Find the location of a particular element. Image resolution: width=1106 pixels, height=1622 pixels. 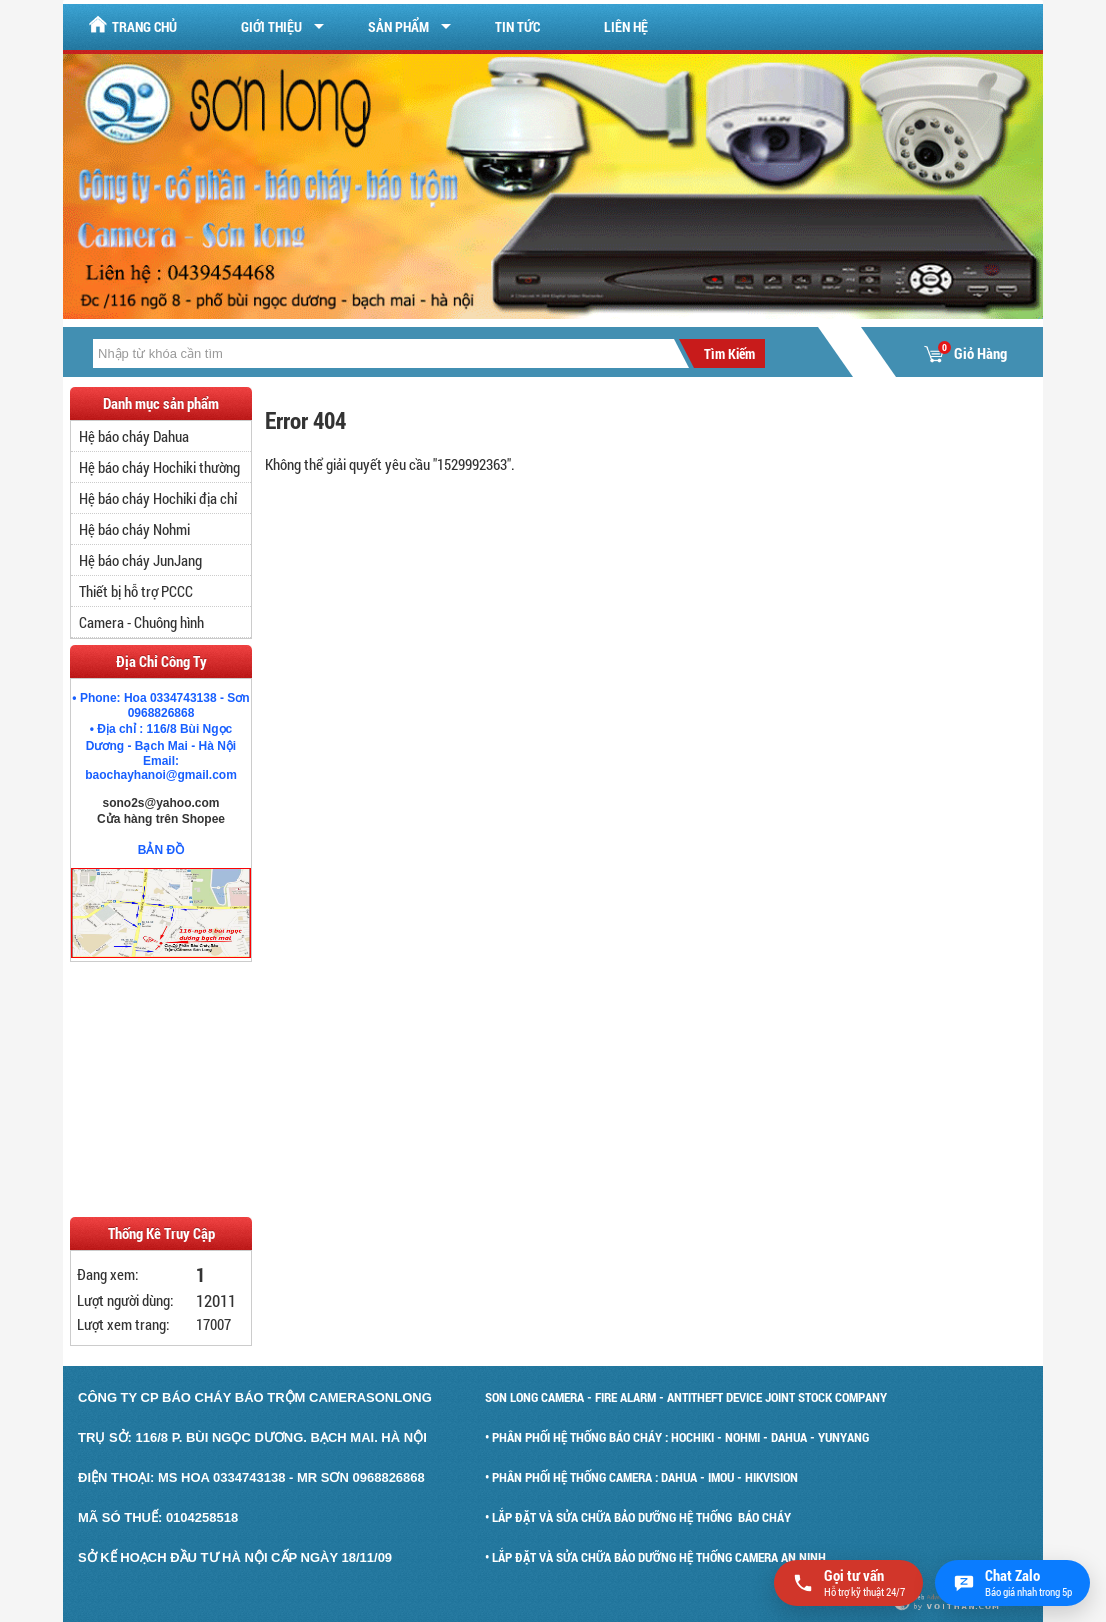

Hệ báo cháy Nohmi is located at coordinates (134, 529).